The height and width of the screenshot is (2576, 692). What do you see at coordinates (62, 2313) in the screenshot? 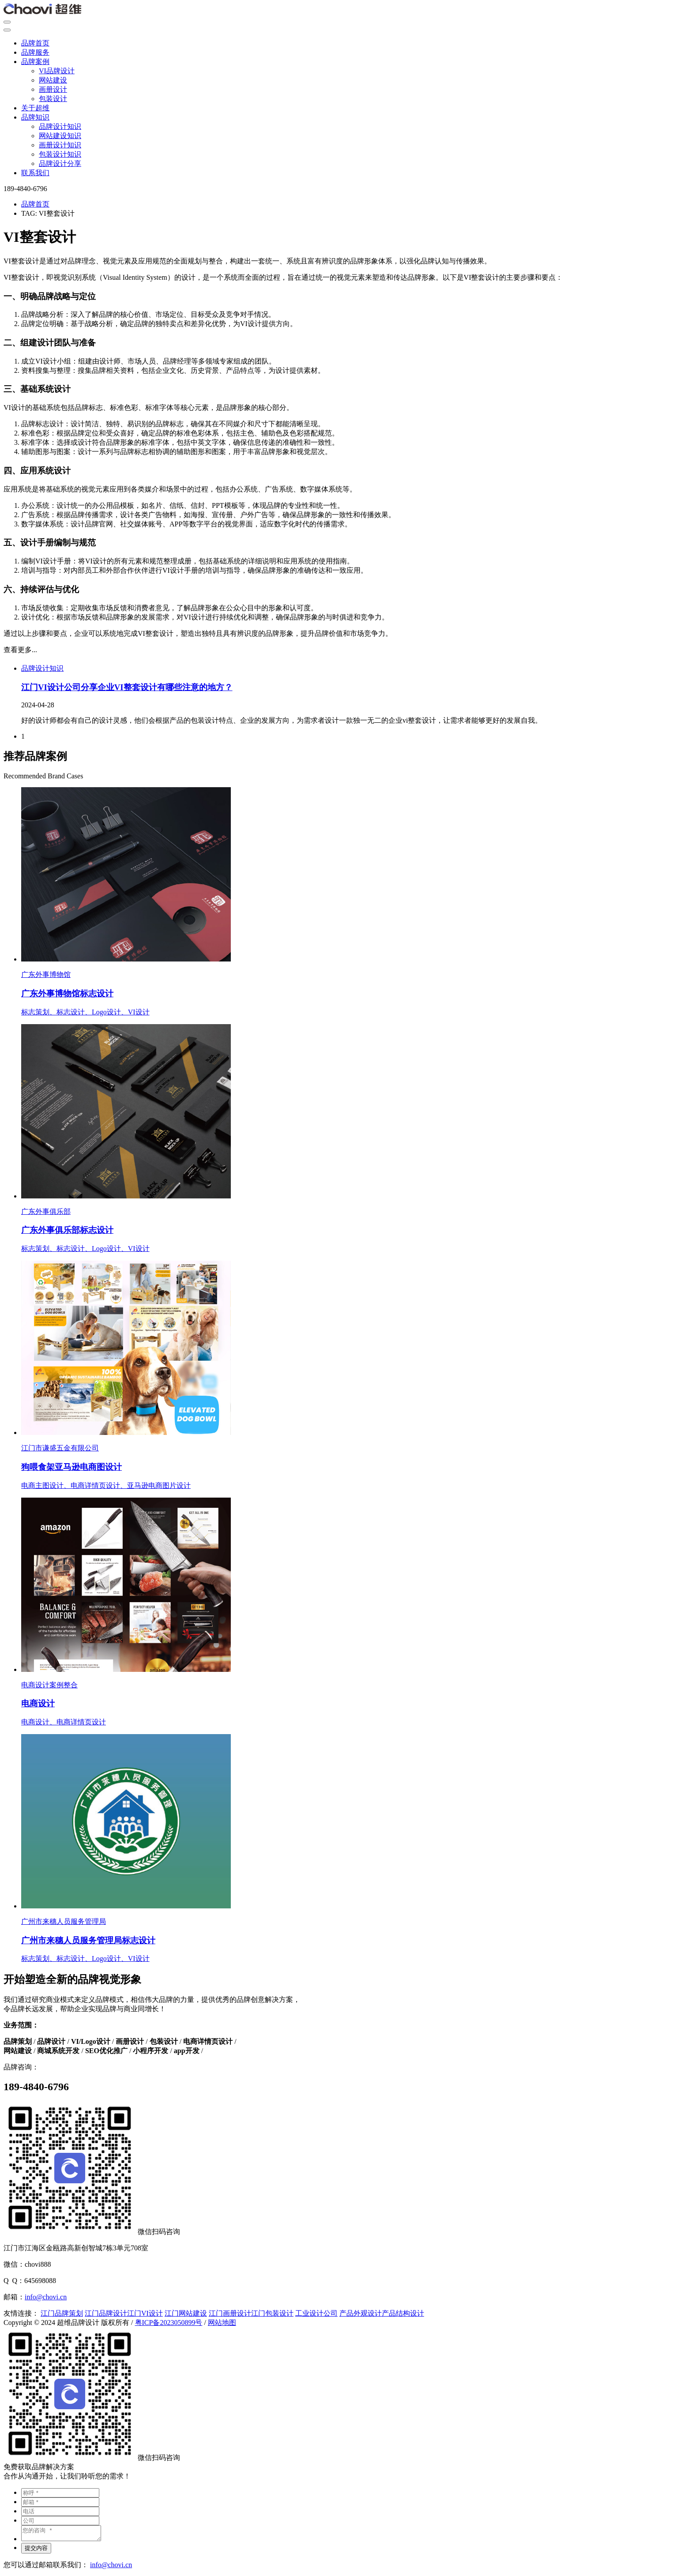
I see `江门品牌策划` at bounding box center [62, 2313].